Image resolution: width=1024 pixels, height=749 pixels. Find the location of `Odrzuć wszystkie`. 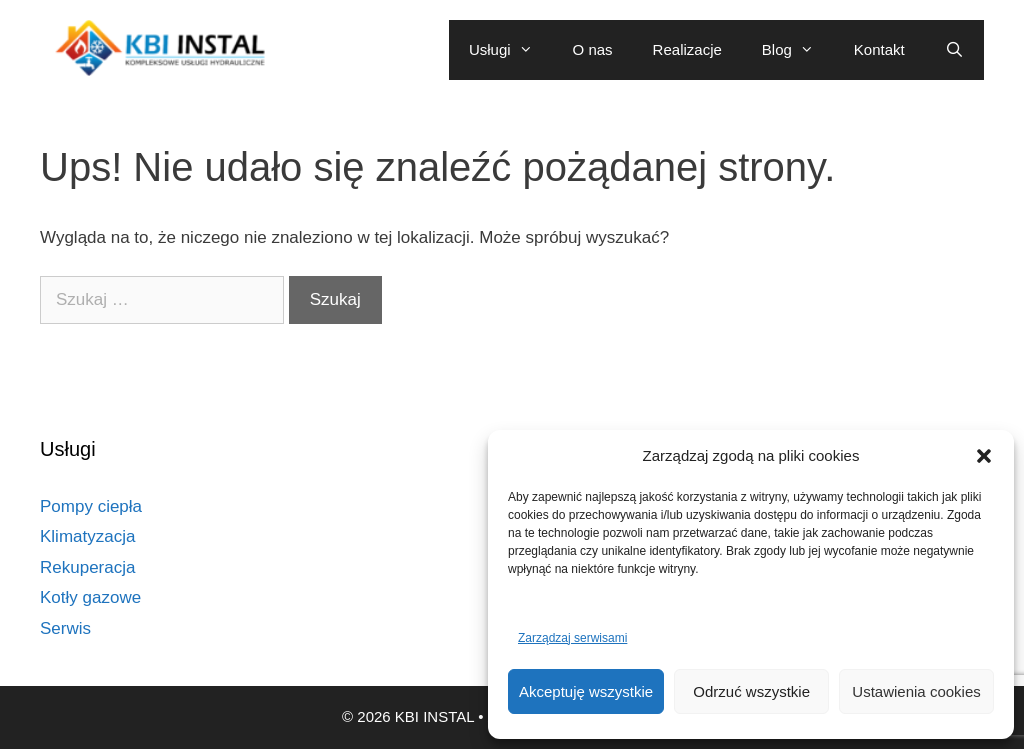

Odrzuć wszystkie is located at coordinates (751, 691).